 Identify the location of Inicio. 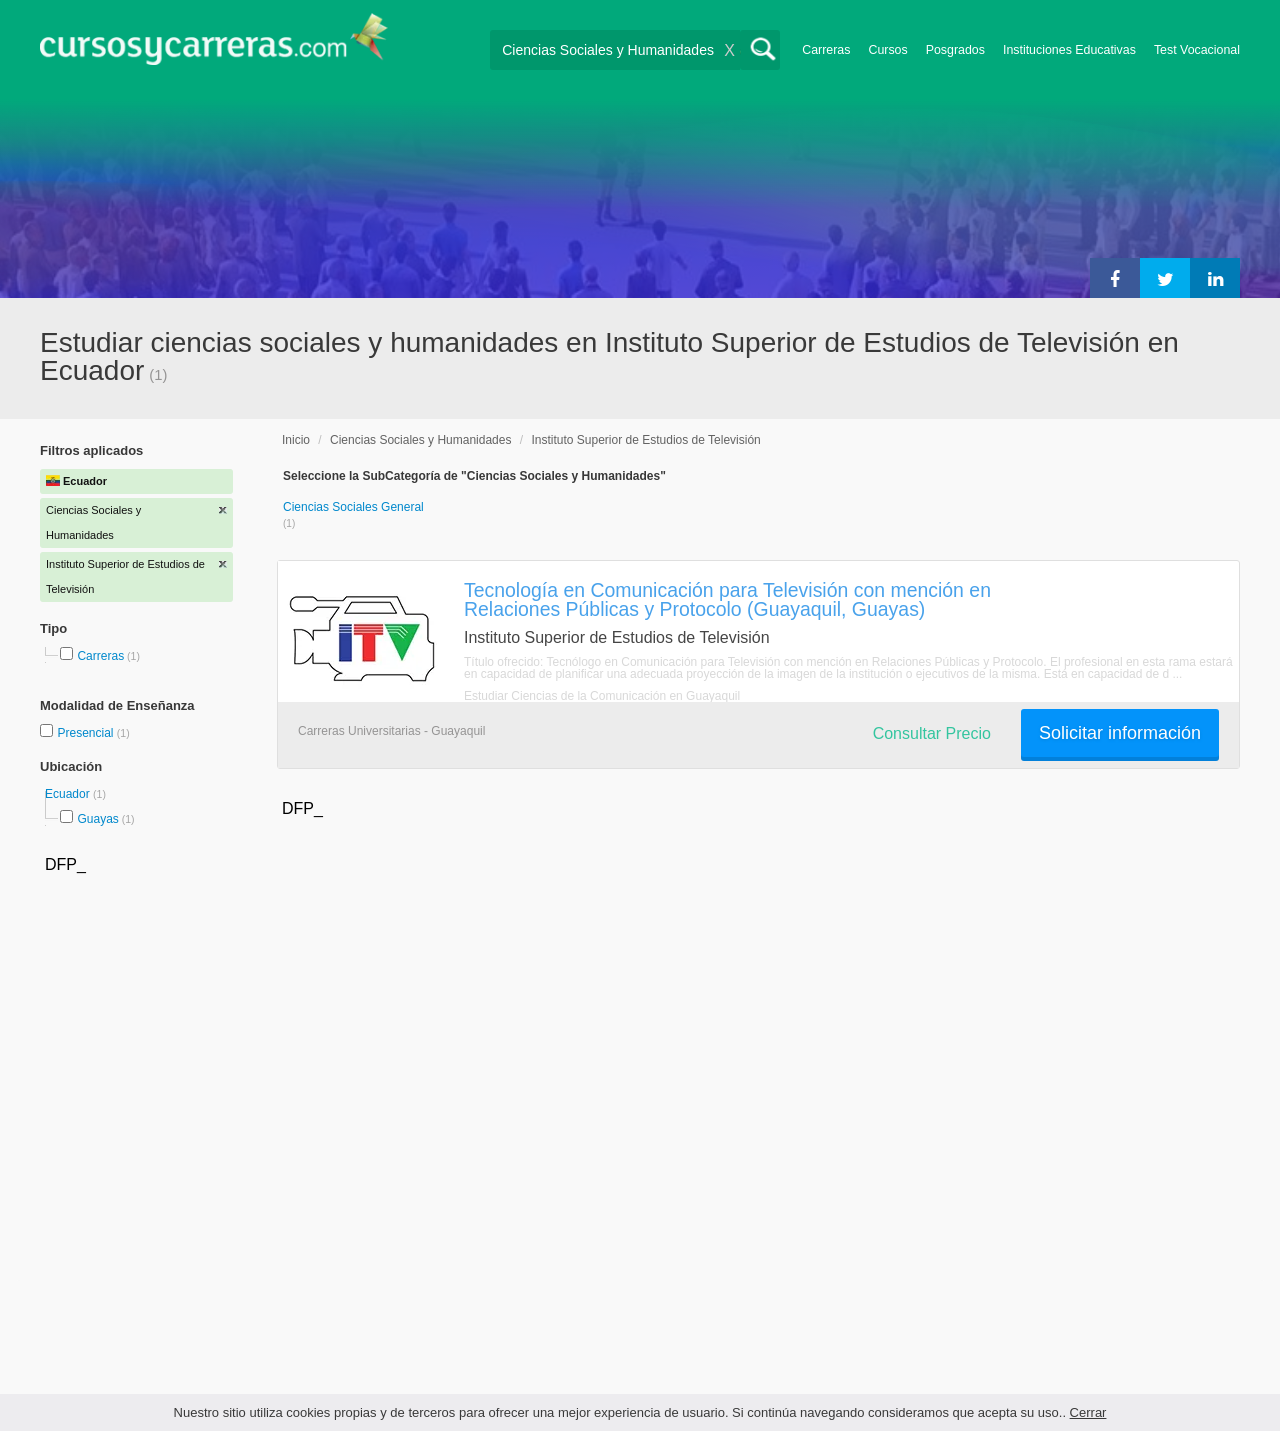
(296, 440).